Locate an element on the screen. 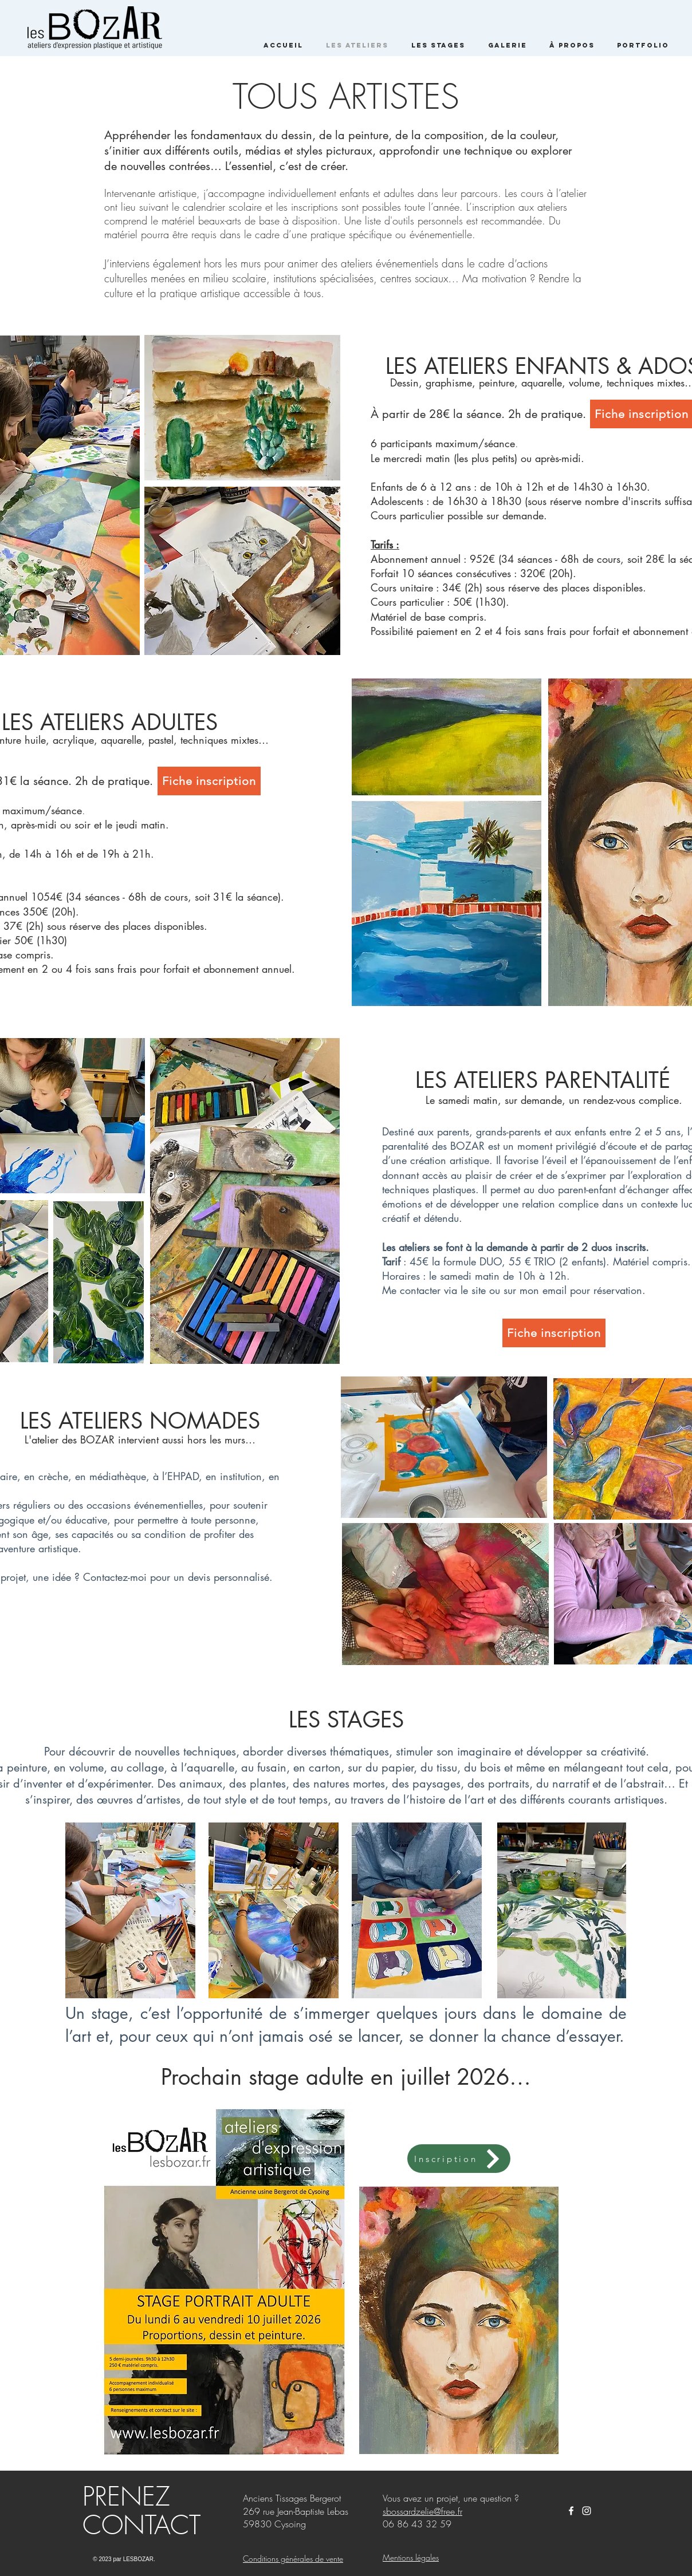  [Fiche inscription] is located at coordinates (209, 781).